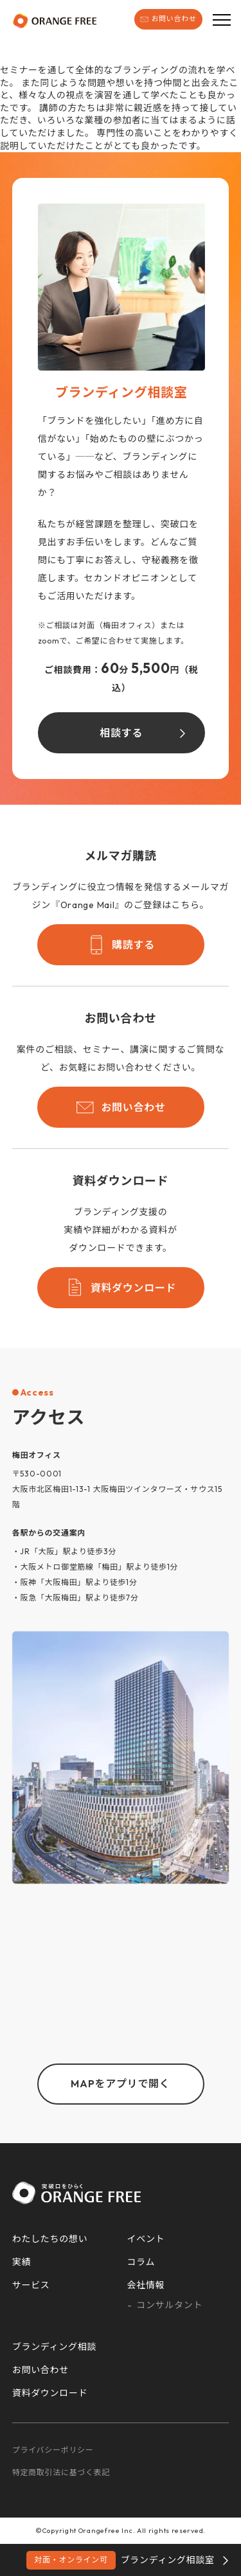 This screenshot has width=241, height=2576. I want to click on プライバシーポリシー, so click(53, 2450).